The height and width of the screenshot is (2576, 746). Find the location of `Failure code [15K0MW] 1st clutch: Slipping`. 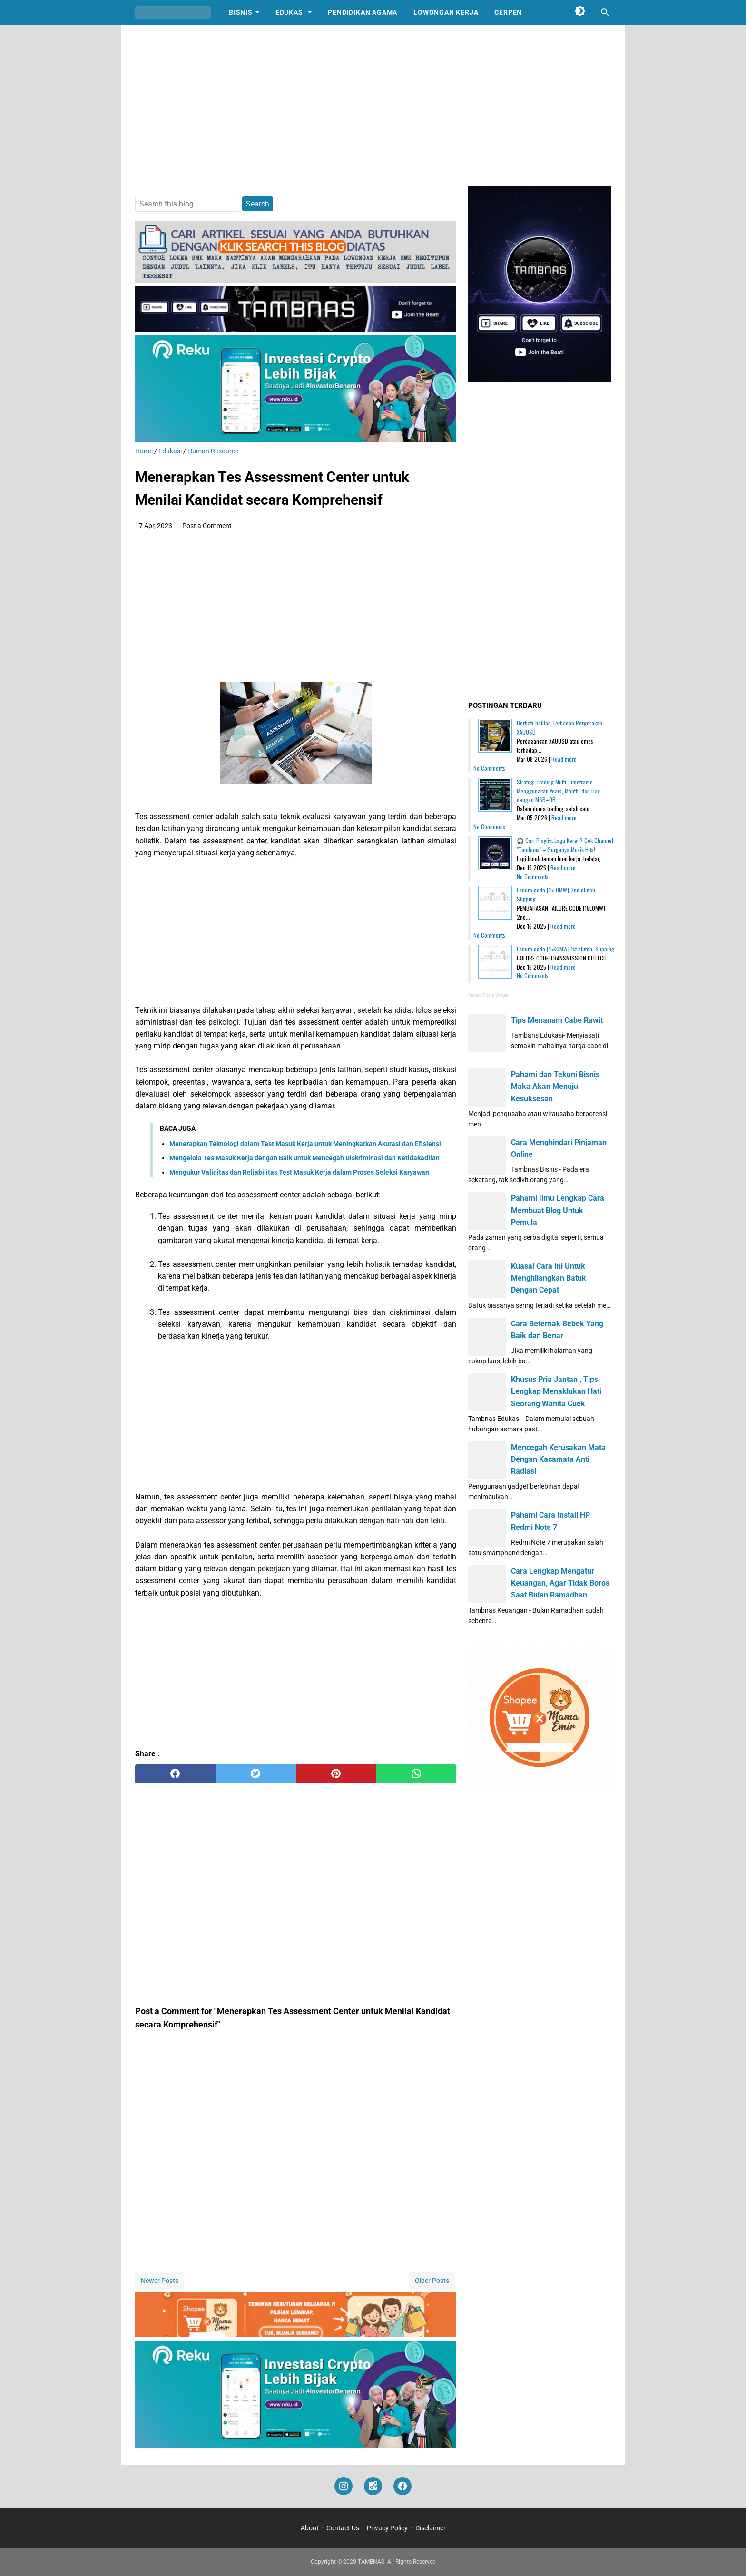

Failure code [15K0MW] 1st clutch: Slipping is located at coordinates (565, 949).